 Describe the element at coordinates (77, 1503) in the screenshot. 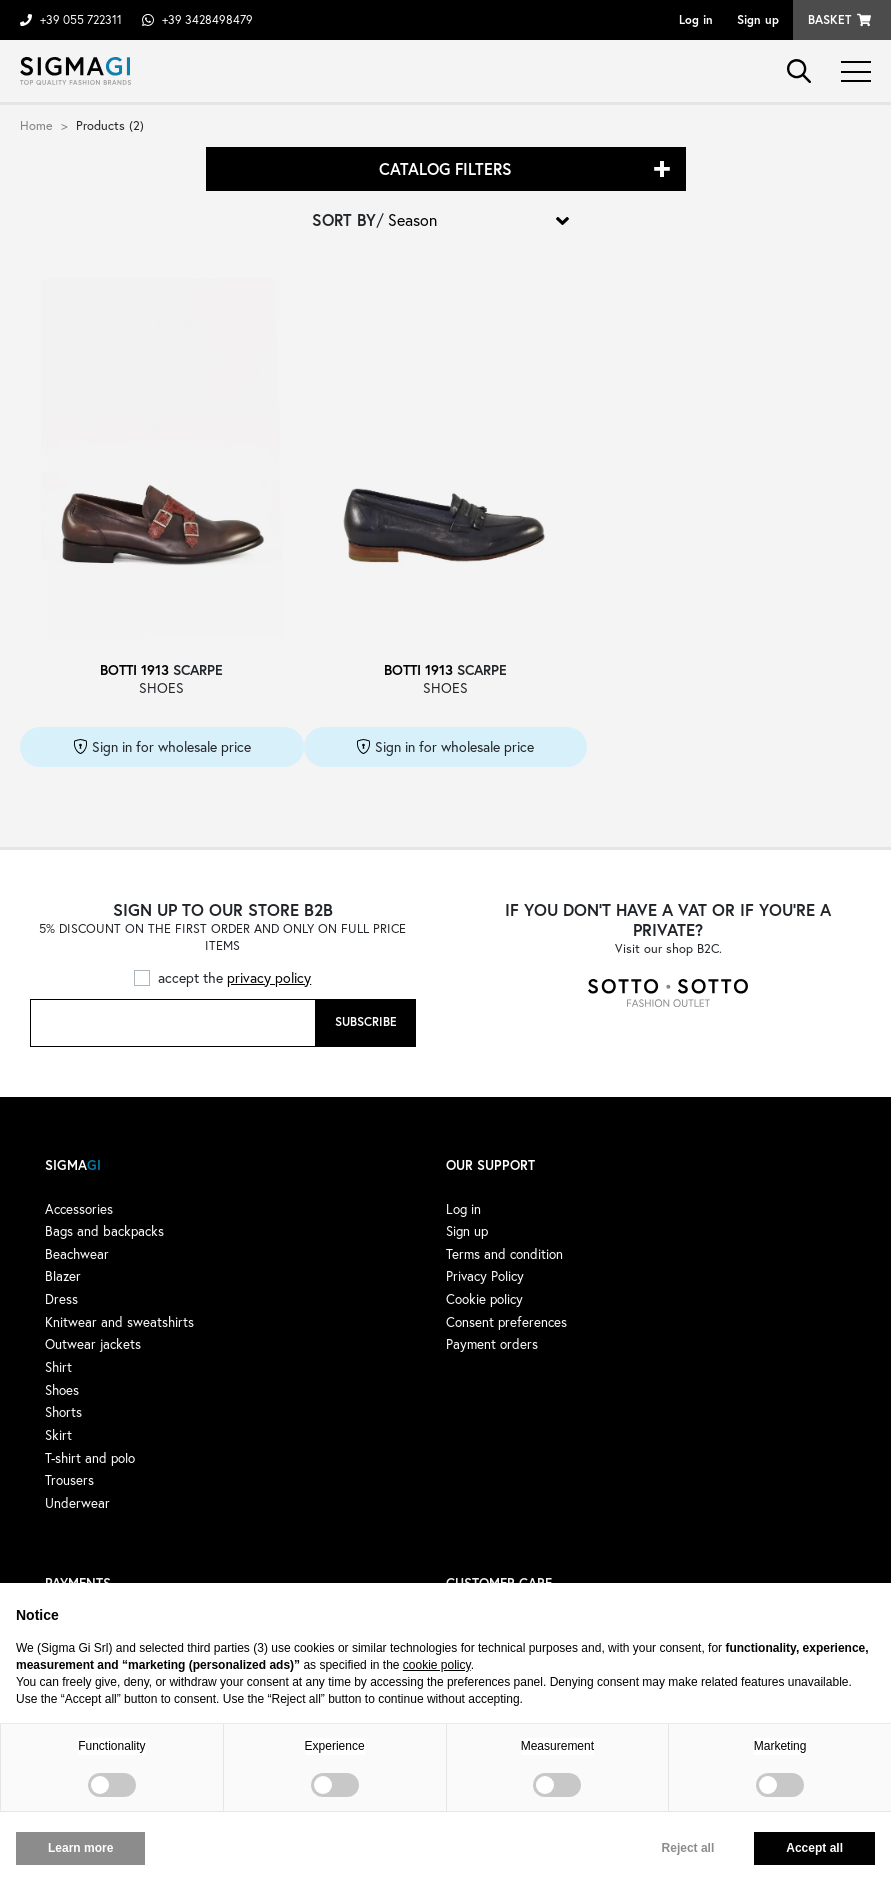

I see `Underwear` at that location.